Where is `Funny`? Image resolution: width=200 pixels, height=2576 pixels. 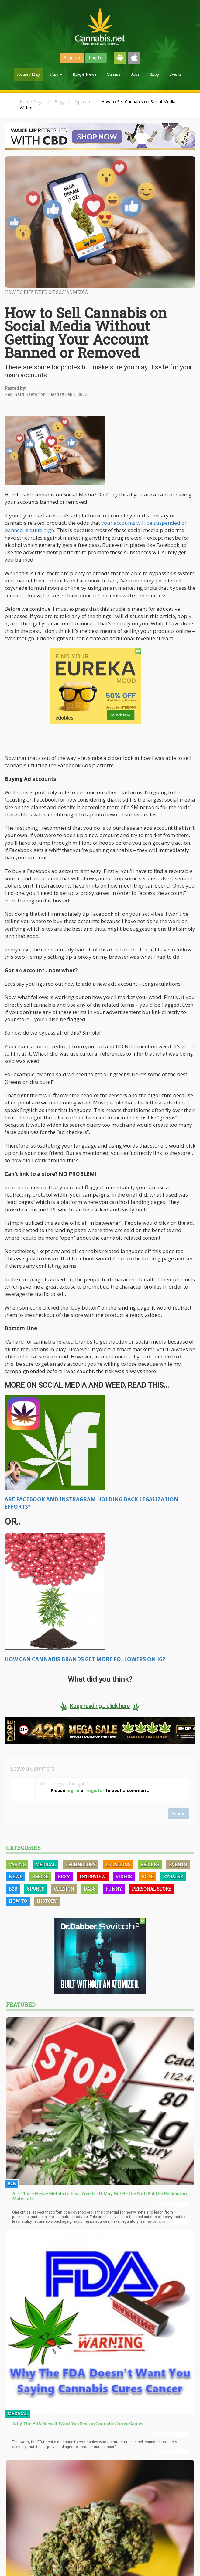 Funny is located at coordinates (113, 1889).